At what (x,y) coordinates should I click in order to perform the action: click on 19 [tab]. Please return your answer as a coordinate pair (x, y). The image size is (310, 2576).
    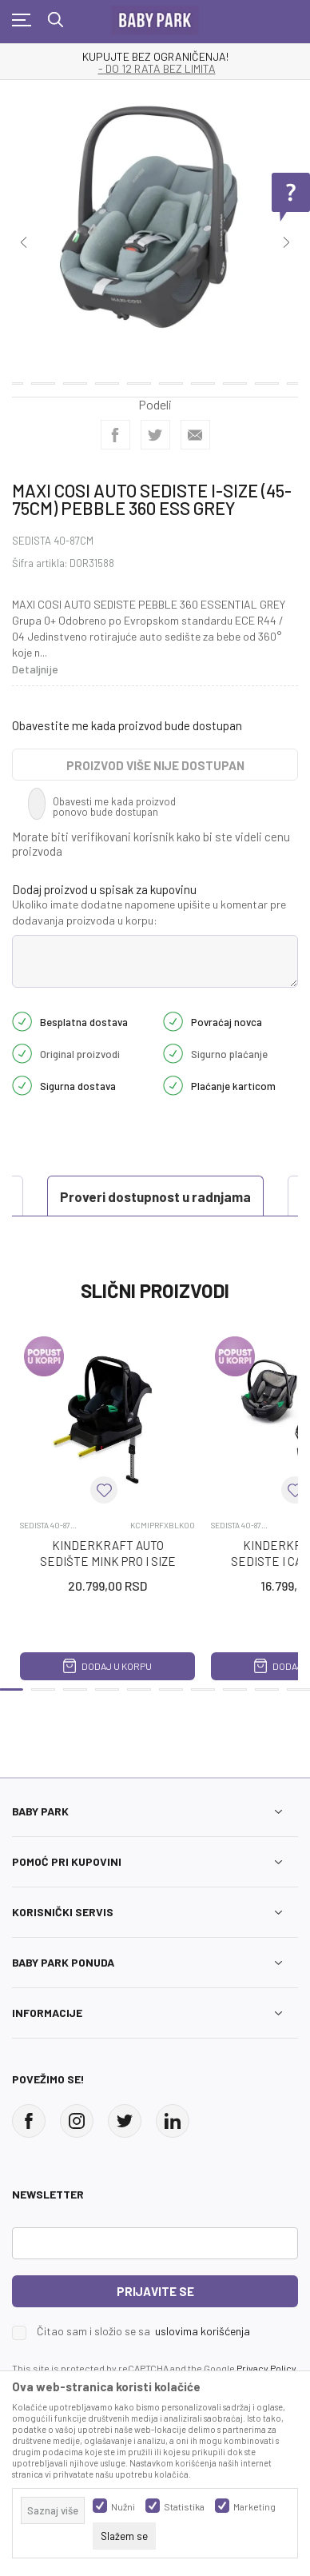
    Looking at the image, I should click on (203, 373).